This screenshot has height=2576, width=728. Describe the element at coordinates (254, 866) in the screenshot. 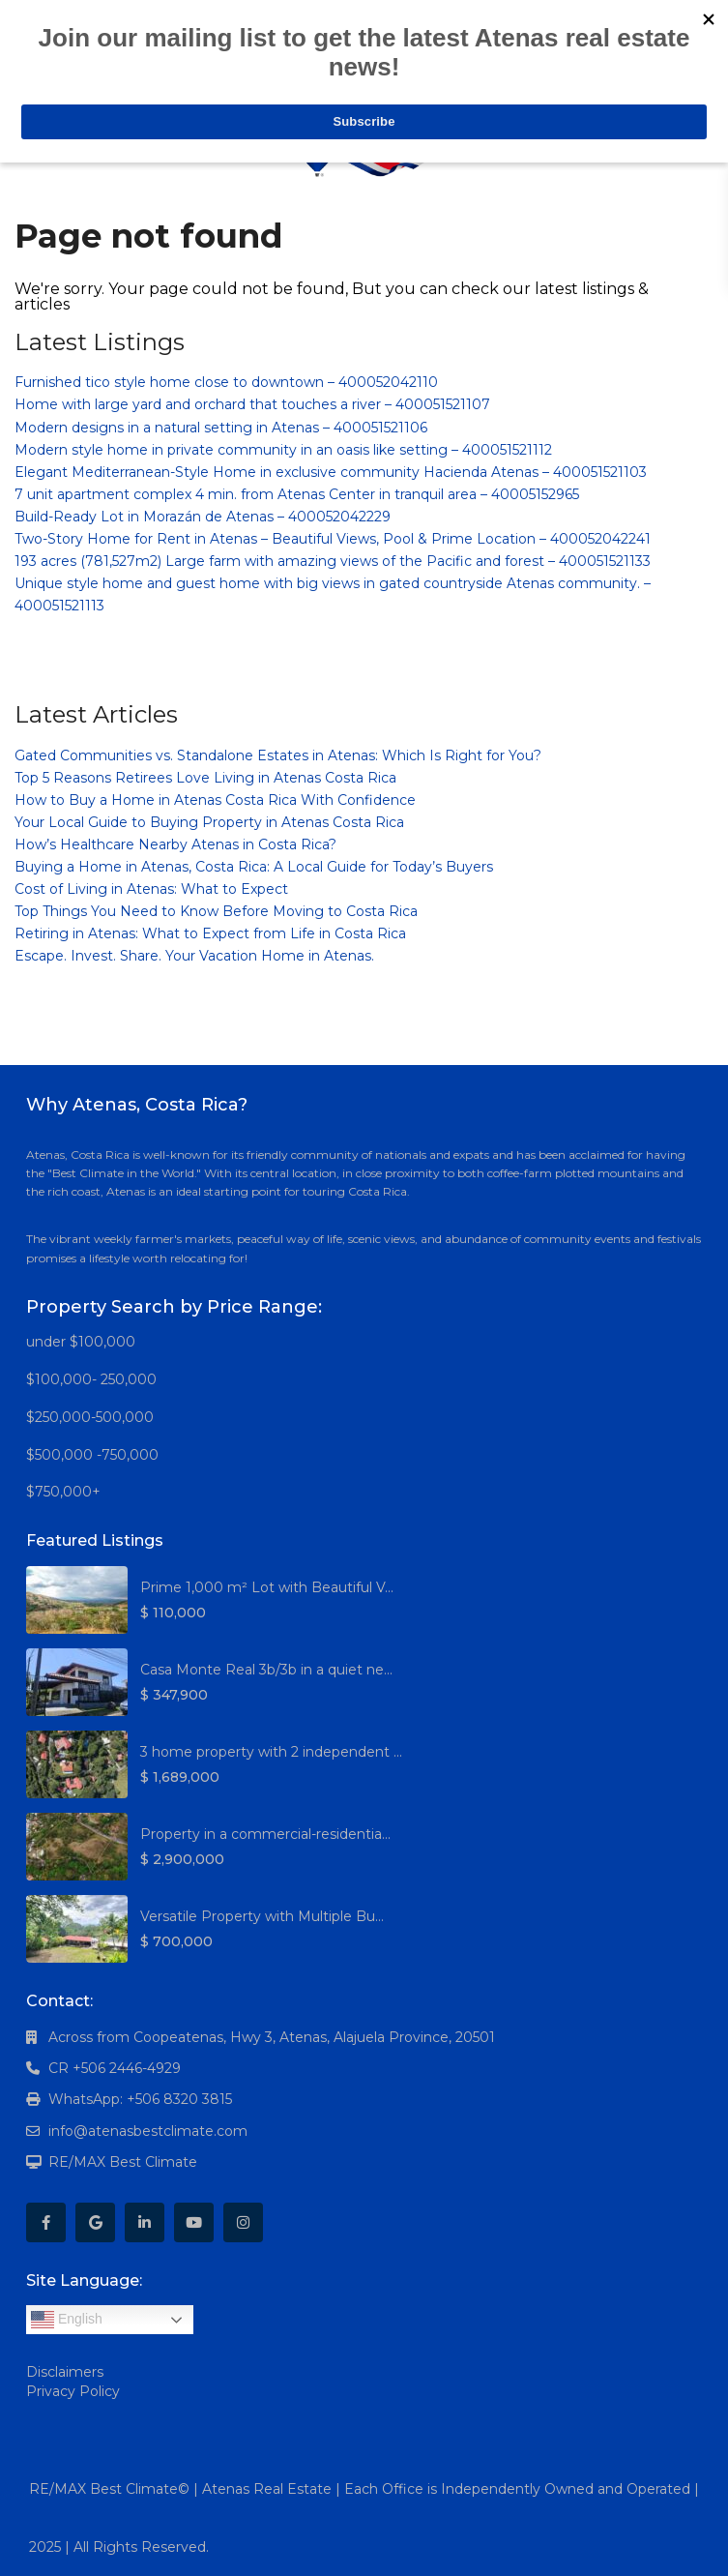

I see `Buying a Home in Atenas, Costa Rica: A Local Guide for Today’s Buyers` at that location.